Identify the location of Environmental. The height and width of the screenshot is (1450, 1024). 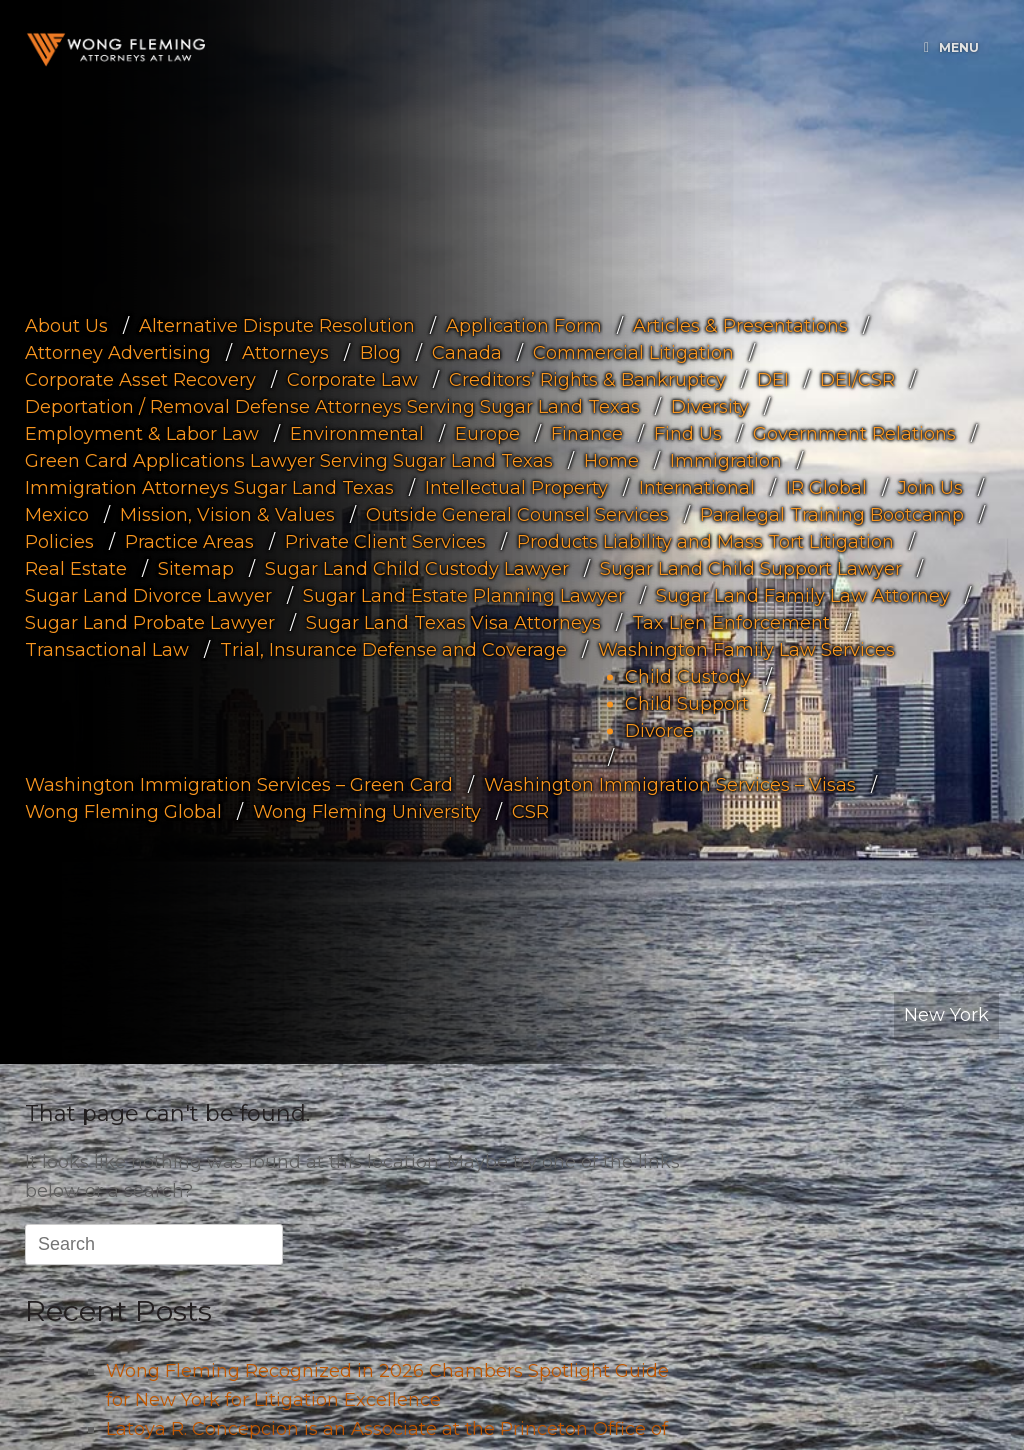
(357, 433).